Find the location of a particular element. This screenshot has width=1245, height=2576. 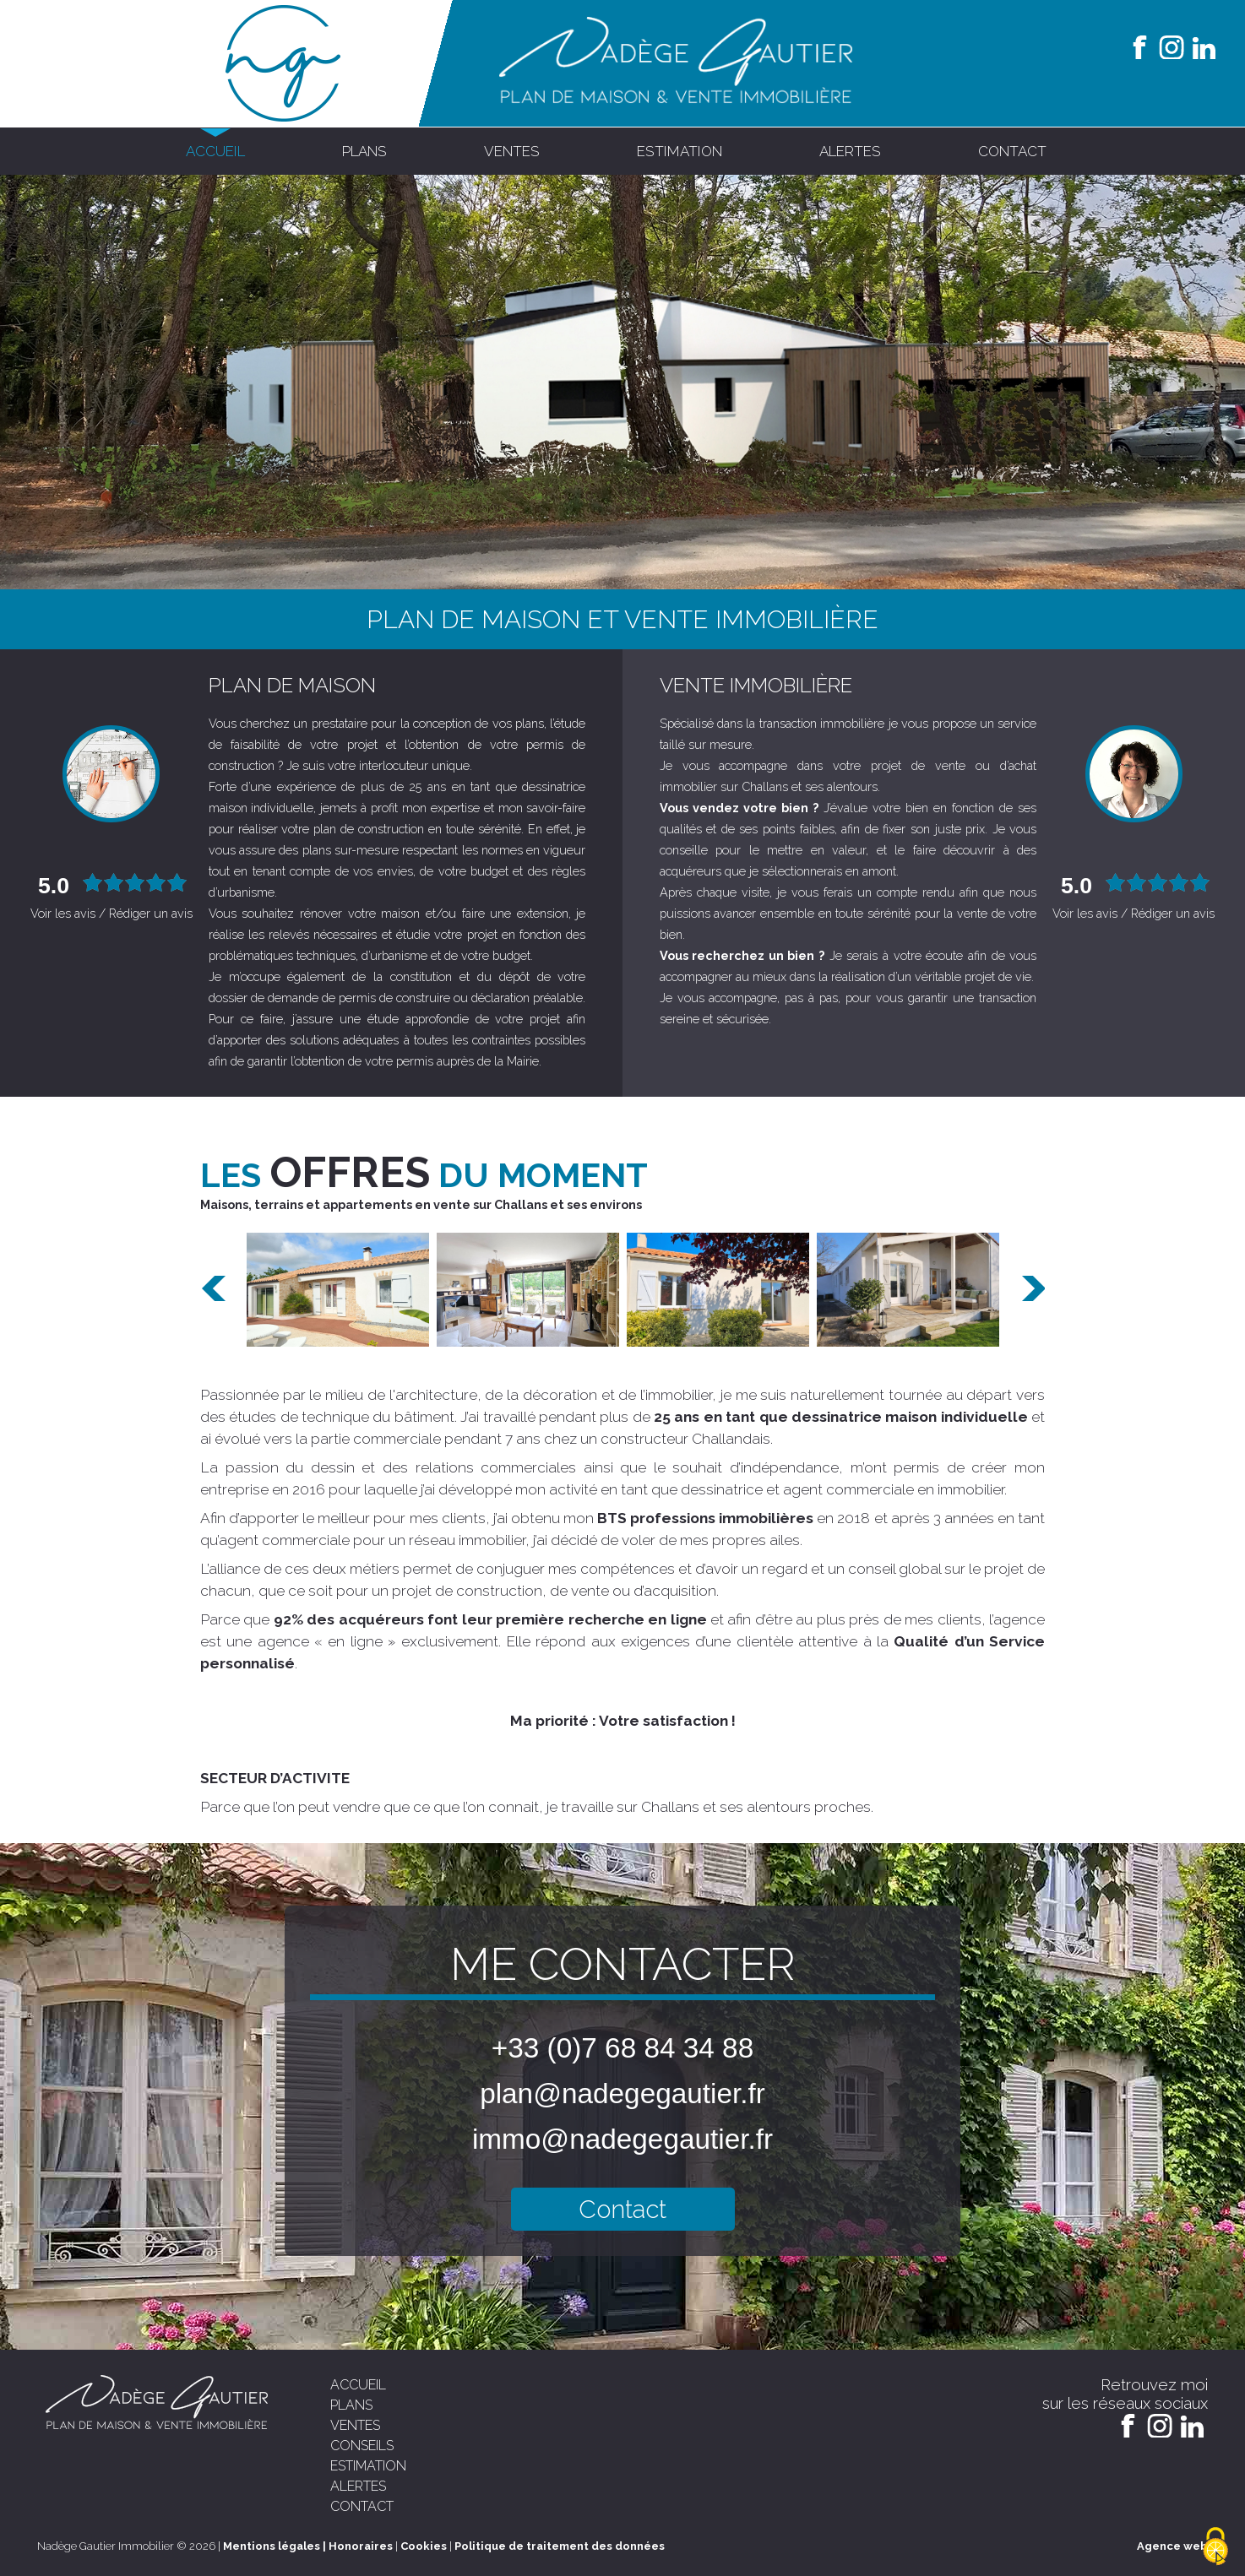

contact is located at coordinates (1012, 151).